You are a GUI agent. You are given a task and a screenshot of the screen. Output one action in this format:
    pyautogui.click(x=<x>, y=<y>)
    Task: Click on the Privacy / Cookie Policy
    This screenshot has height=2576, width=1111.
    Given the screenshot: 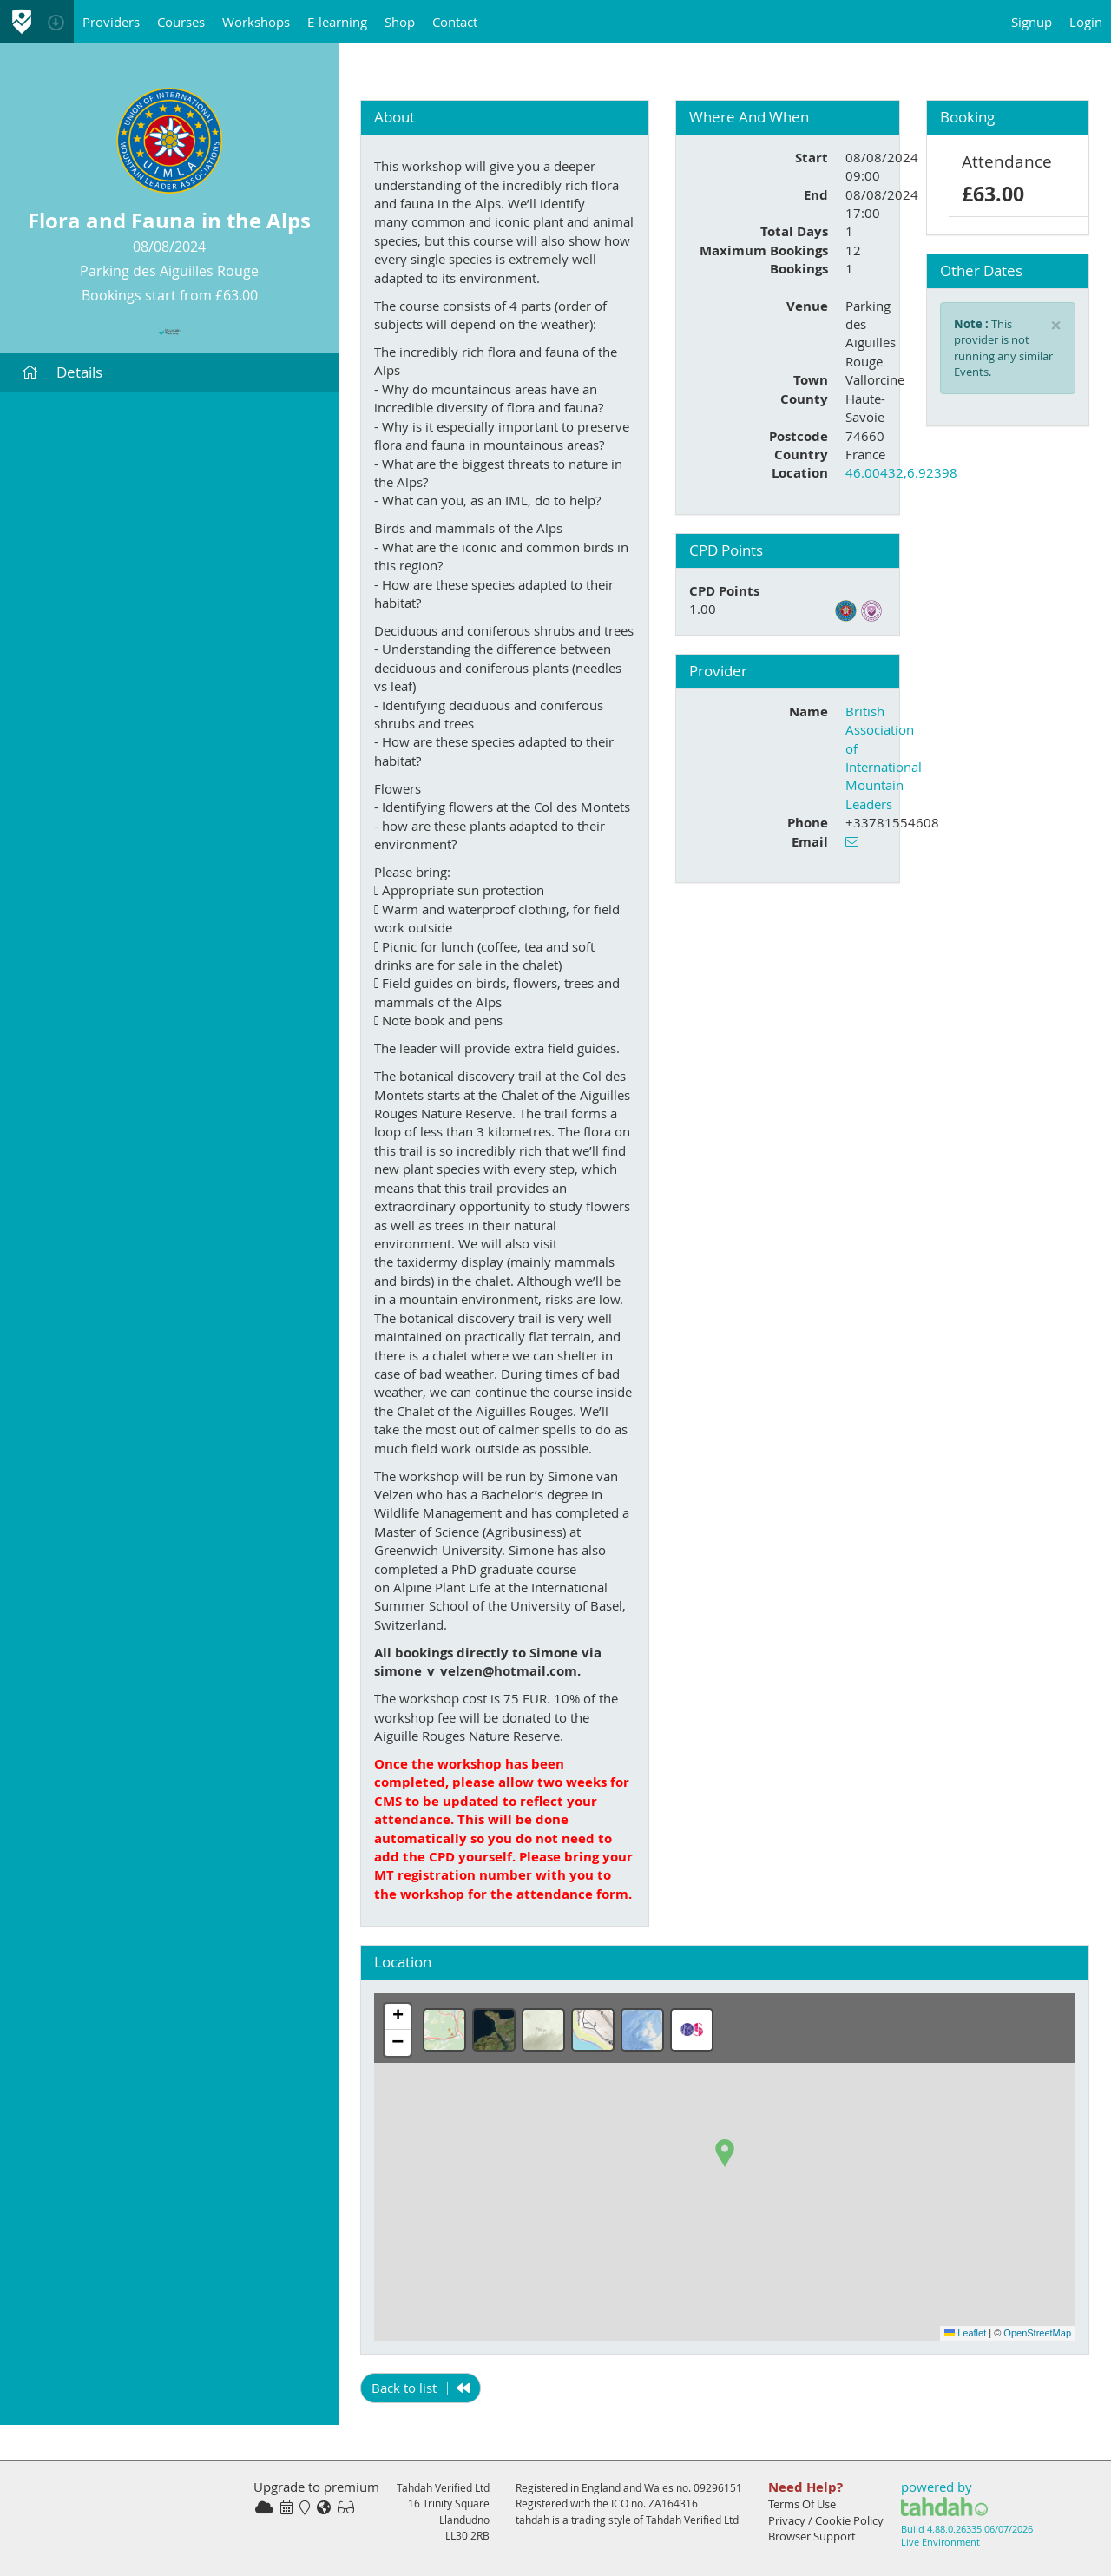 What is the action you would take?
    pyautogui.click(x=826, y=2520)
    